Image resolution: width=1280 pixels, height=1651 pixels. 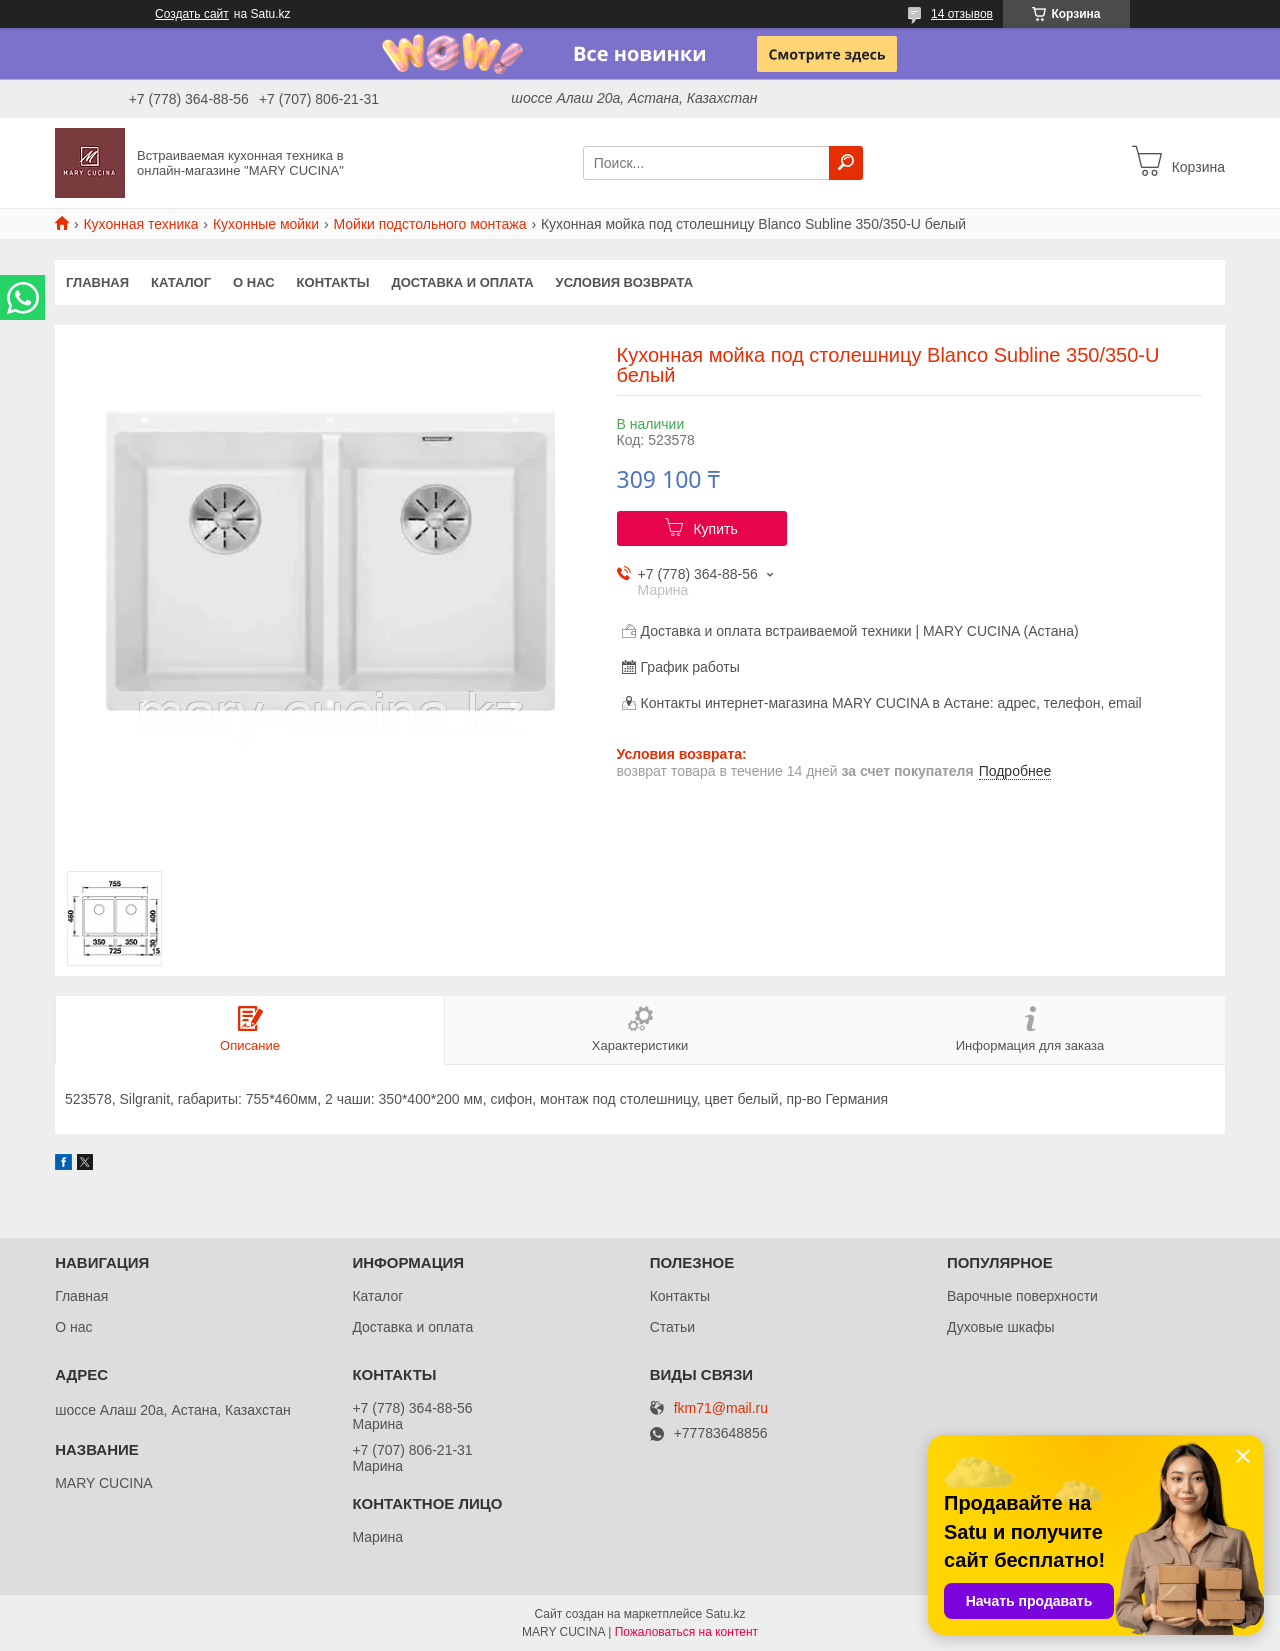 I want to click on Варочные поверхности, so click(x=1022, y=1296).